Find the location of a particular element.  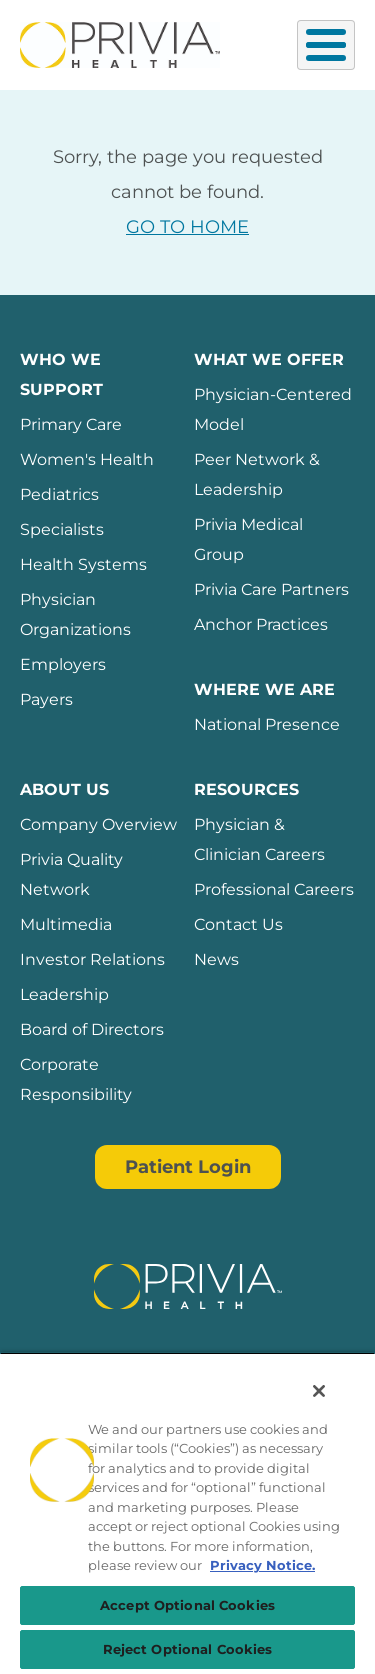

Pediatrics is located at coordinates (59, 494).